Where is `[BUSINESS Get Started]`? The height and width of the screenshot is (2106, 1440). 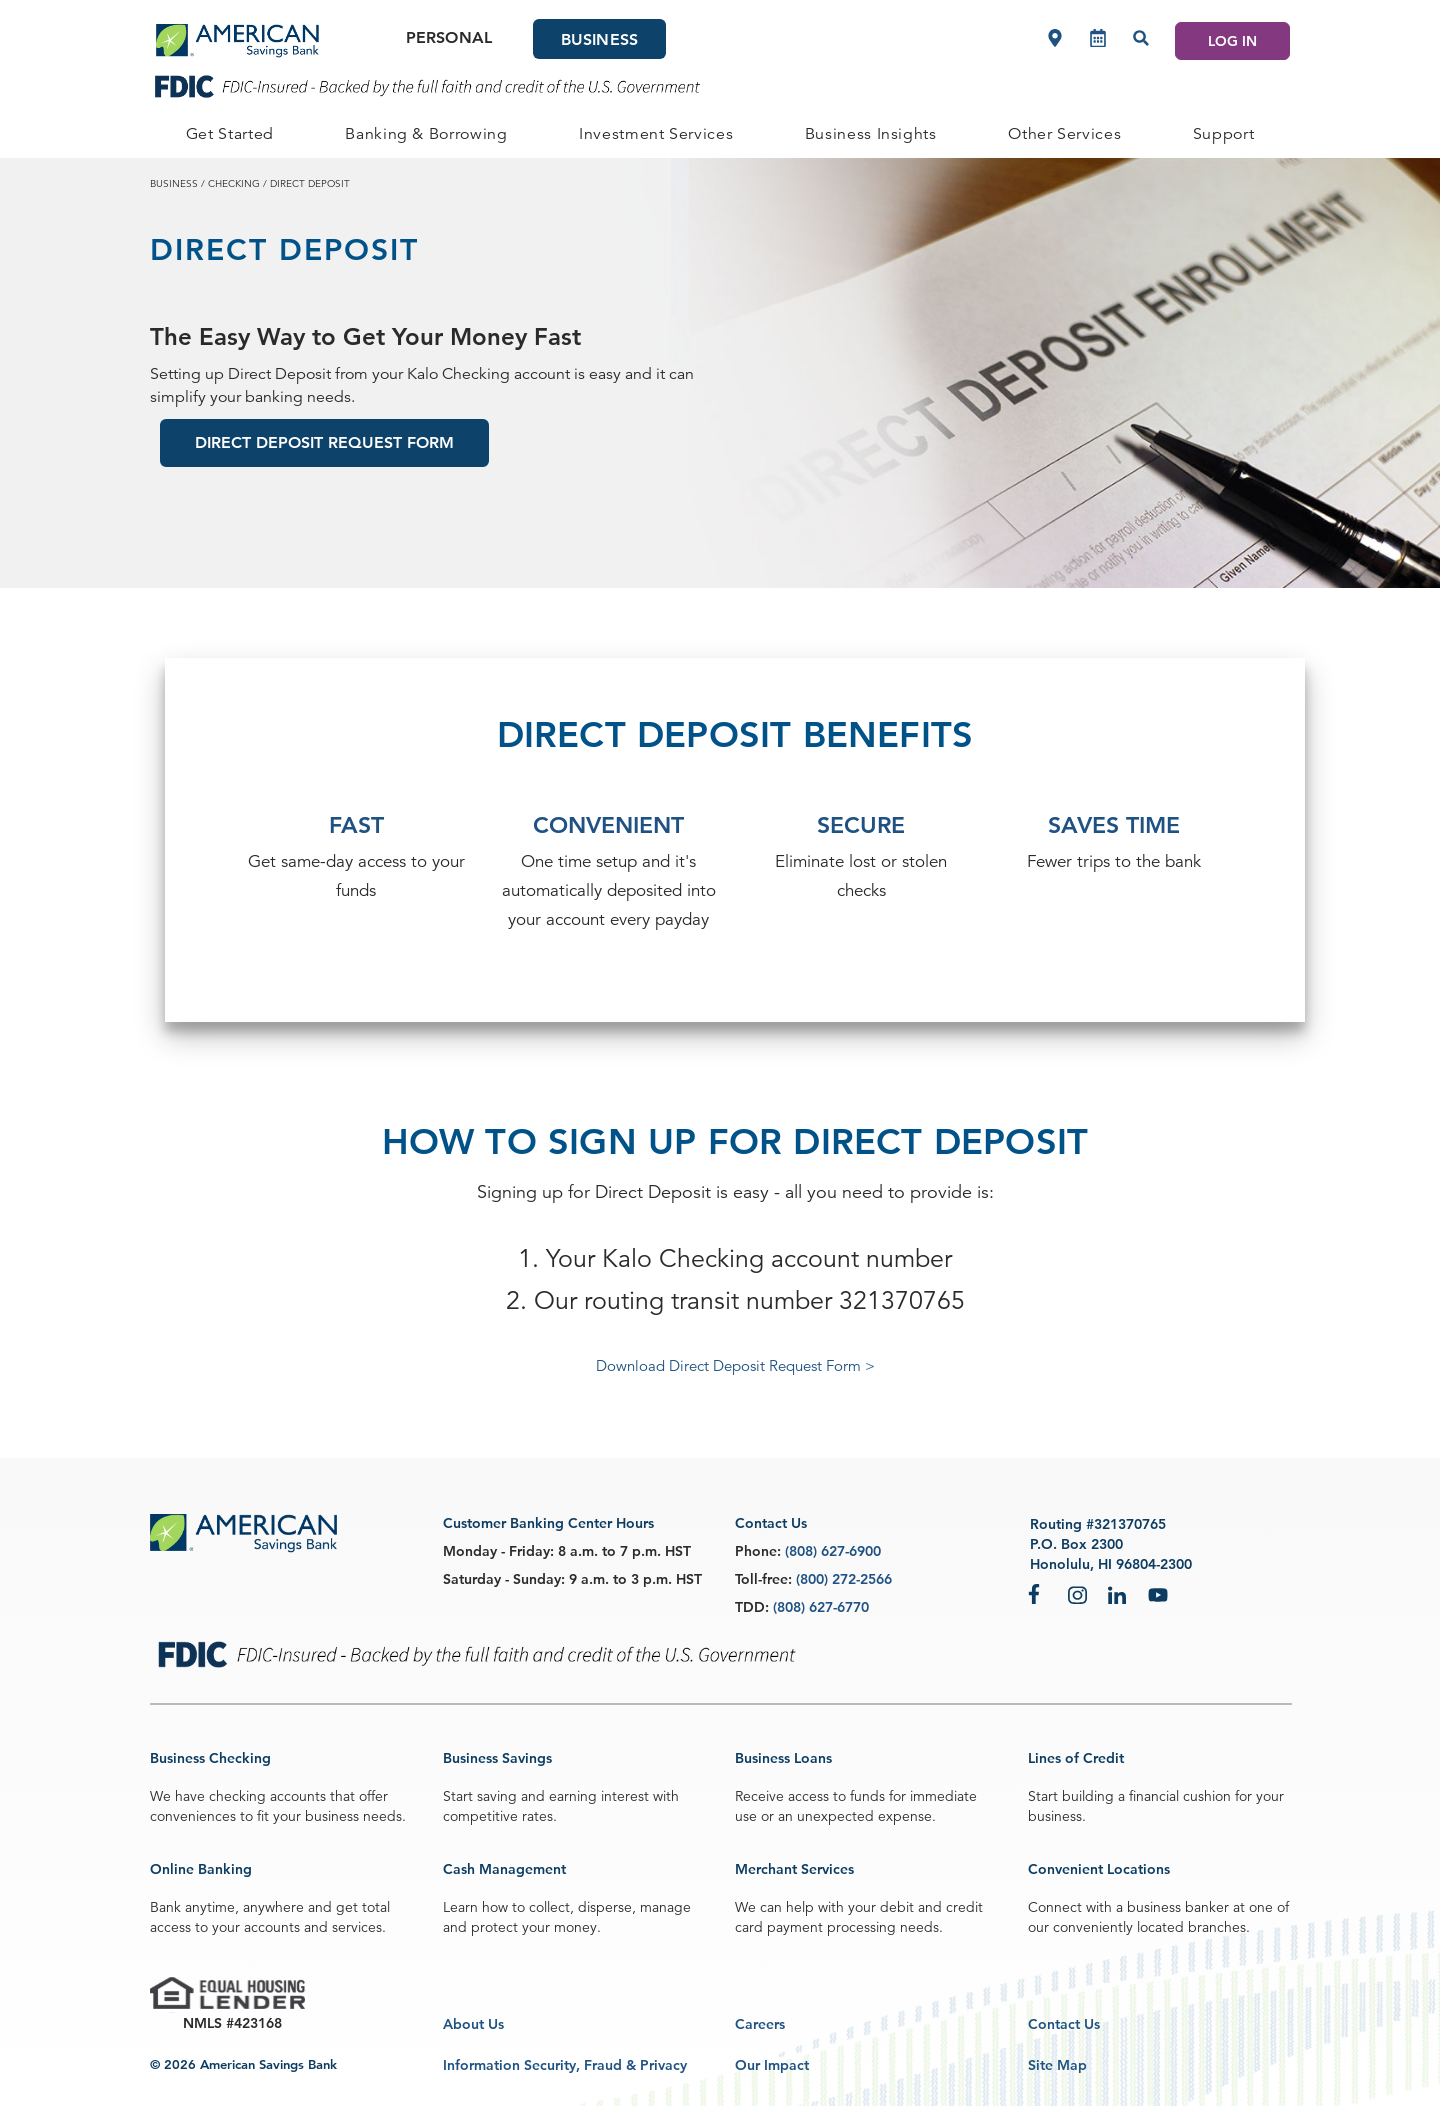
[BUSINESS Get Started] is located at coordinates (230, 134).